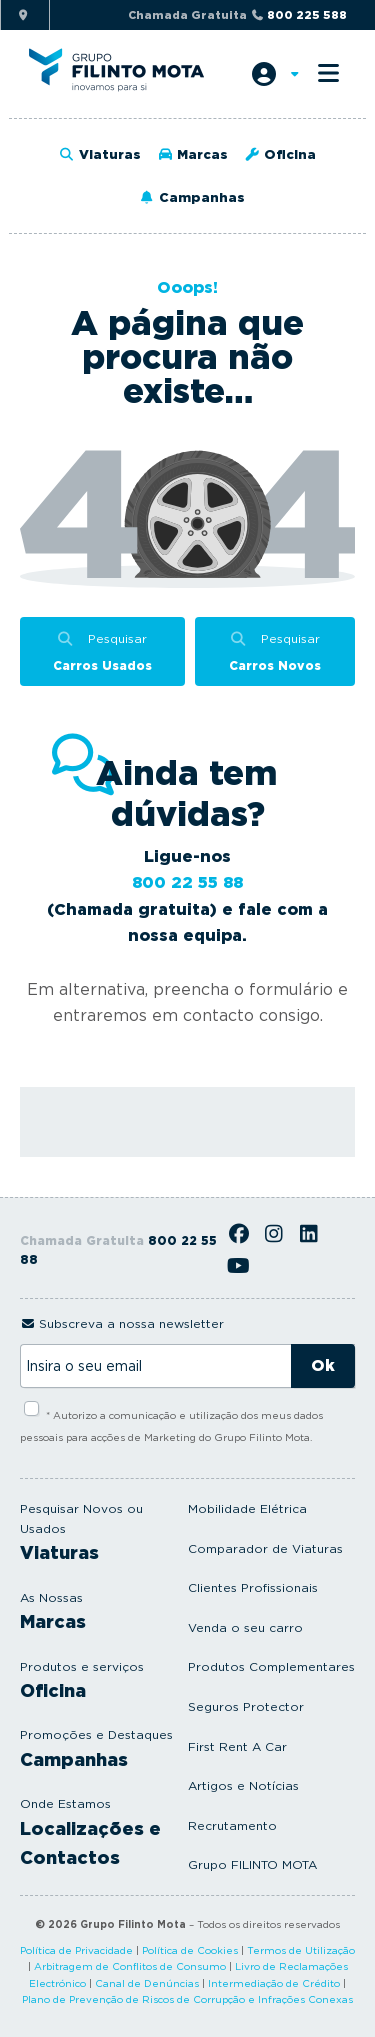  What do you see at coordinates (246, 1706) in the screenshot?
I see `Seguros Protector` at bounding box center [246, 1706].